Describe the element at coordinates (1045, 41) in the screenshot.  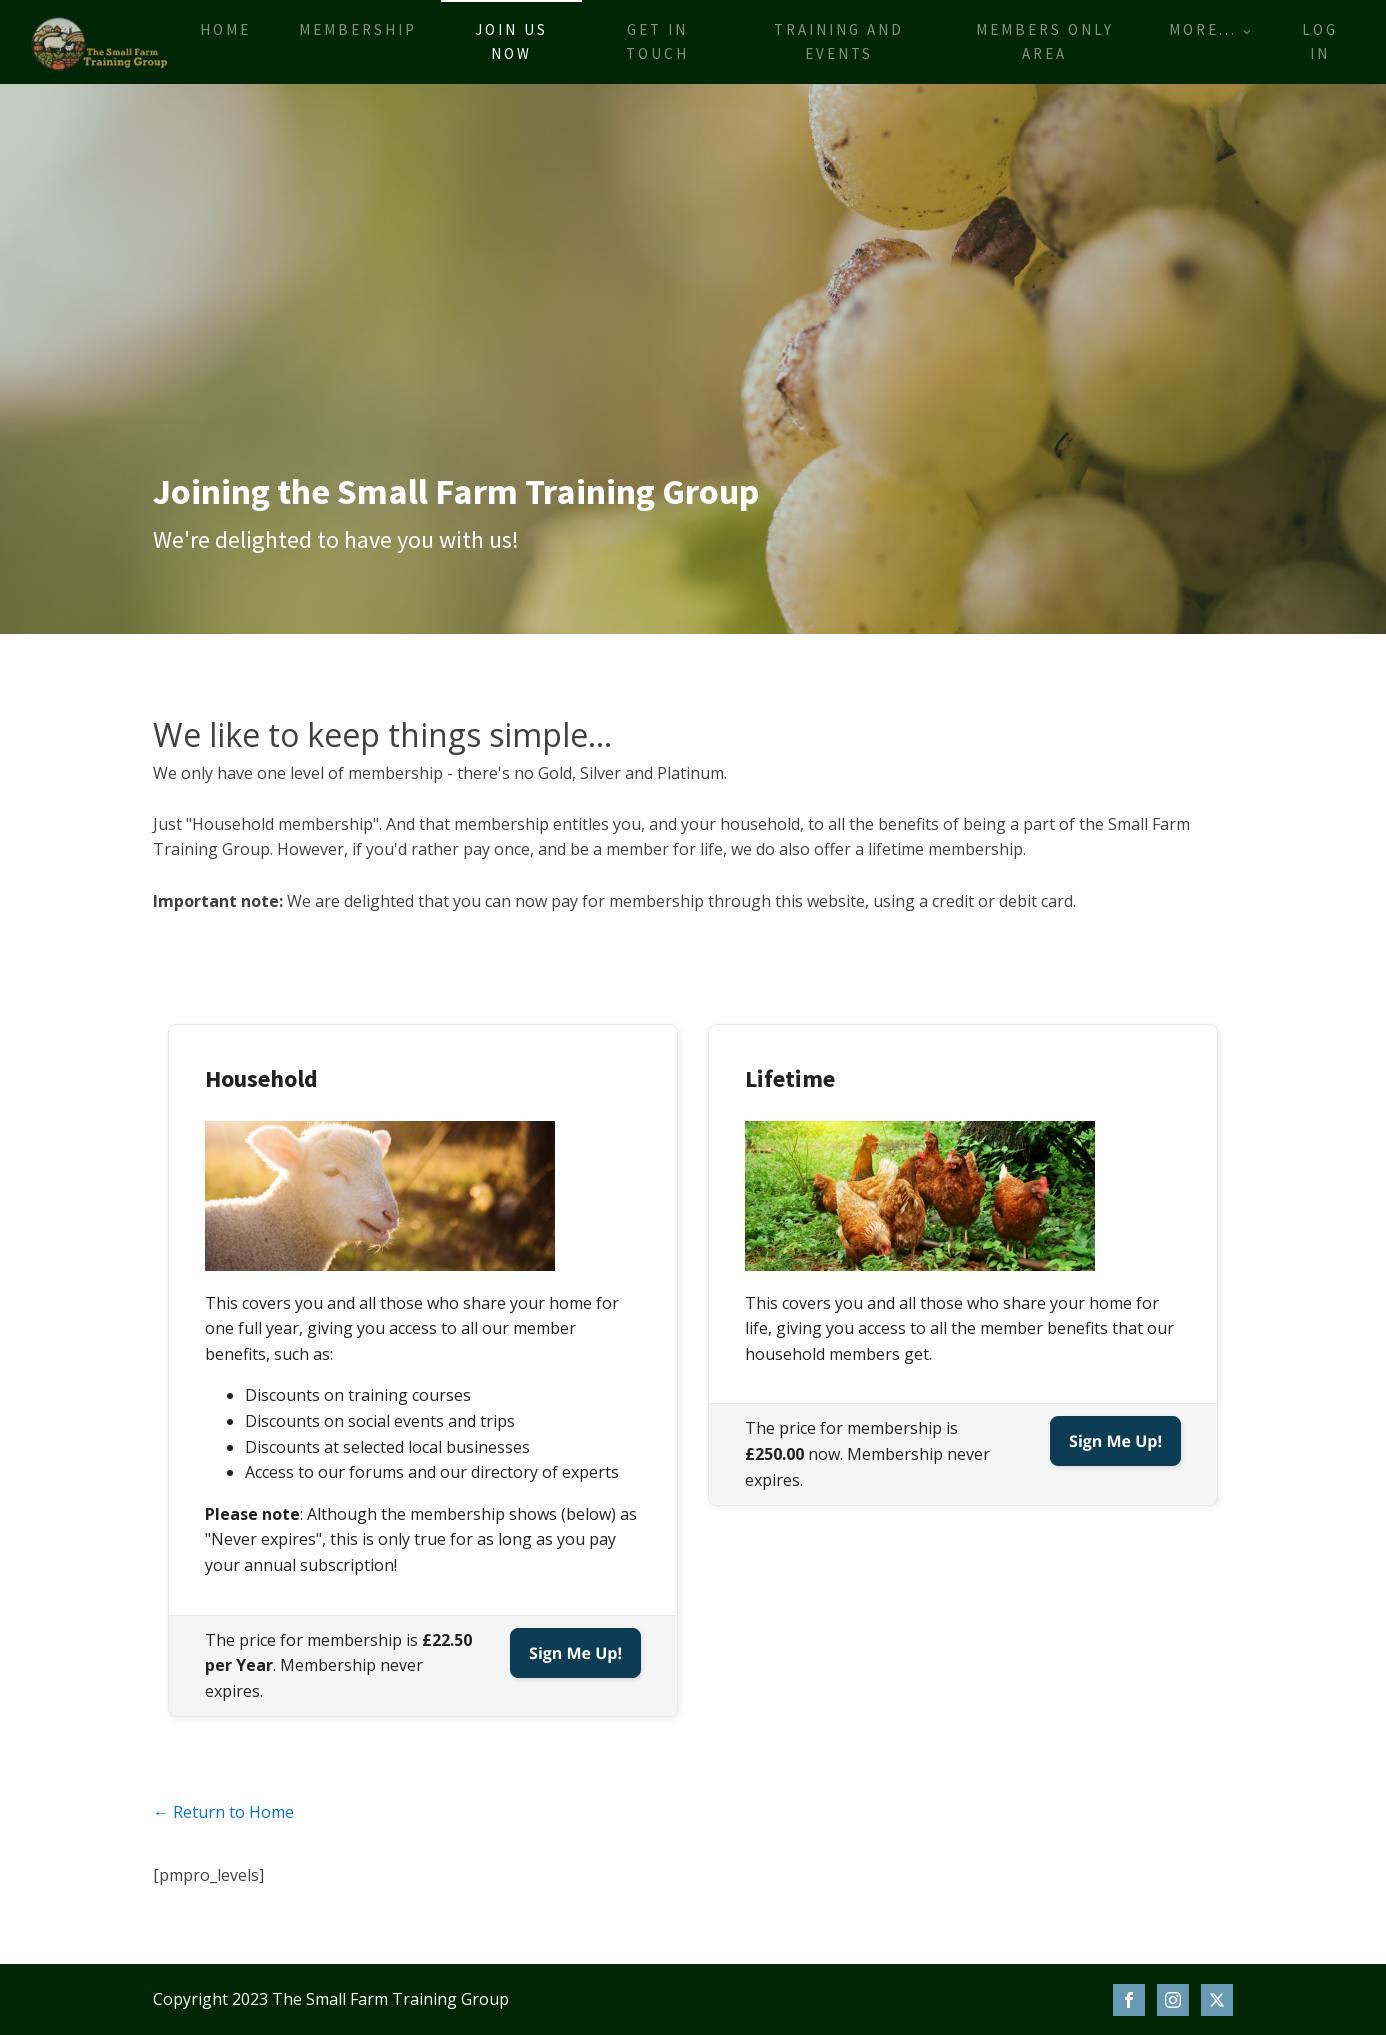
I see `Members only area` at that location.